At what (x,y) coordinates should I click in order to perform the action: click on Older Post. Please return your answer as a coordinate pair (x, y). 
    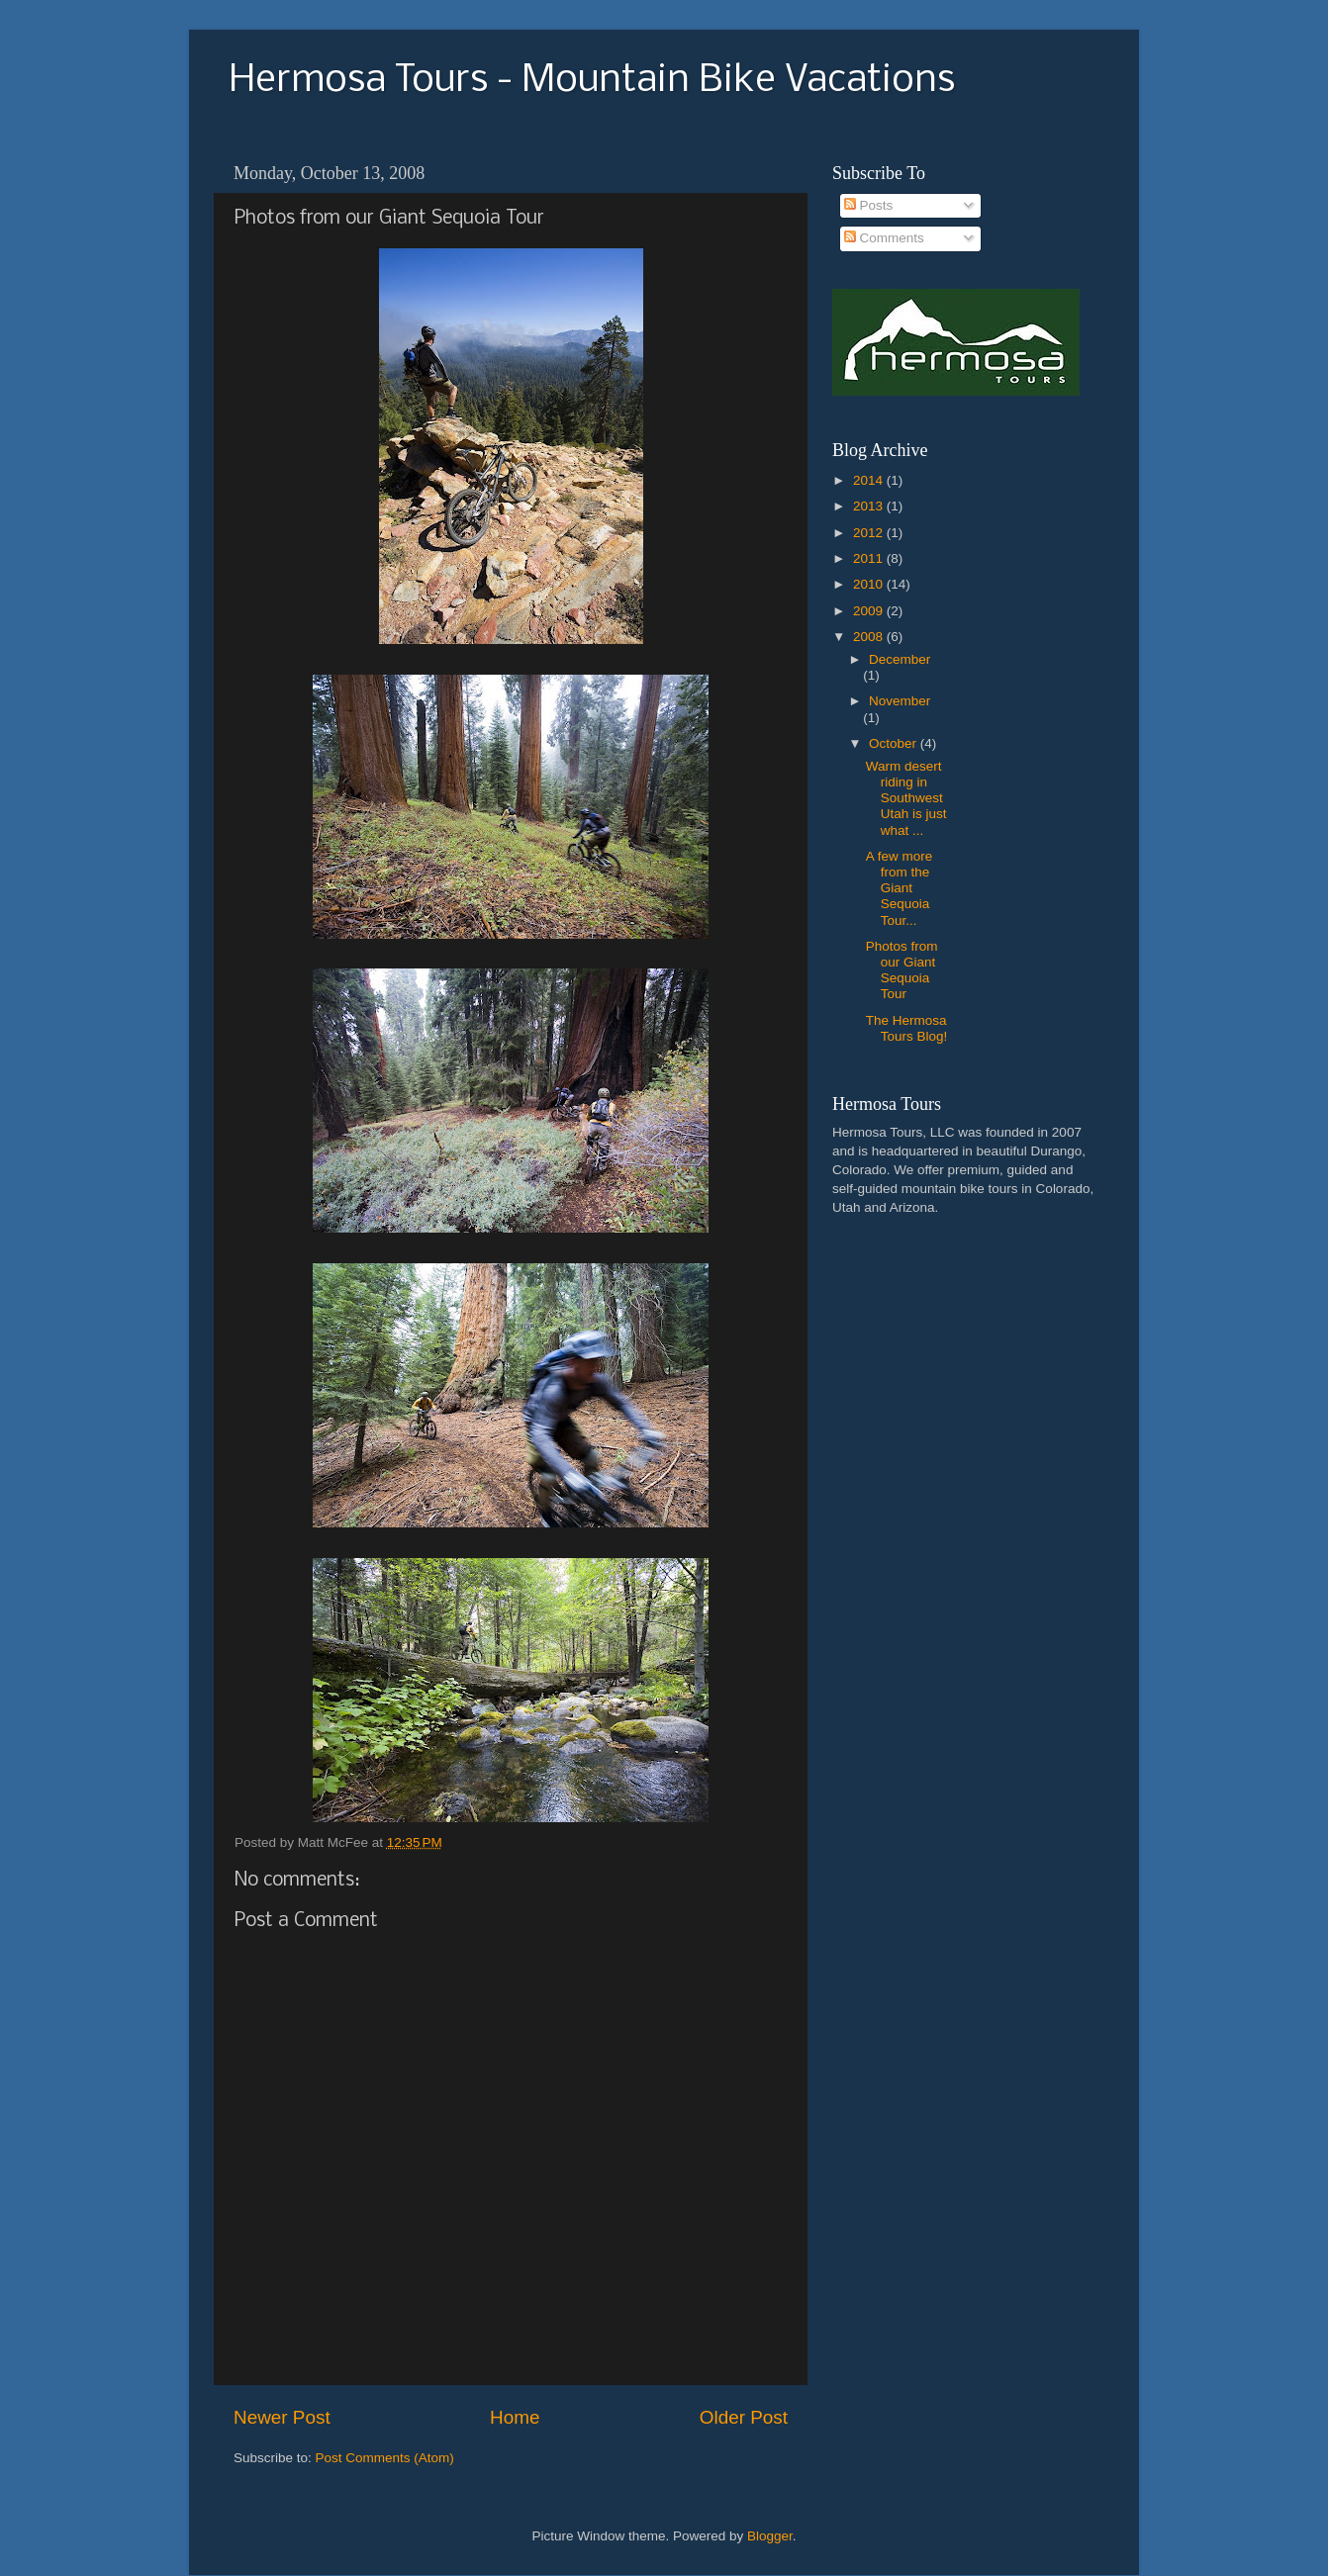
    Looking at the image, I should click on (744, 2417).